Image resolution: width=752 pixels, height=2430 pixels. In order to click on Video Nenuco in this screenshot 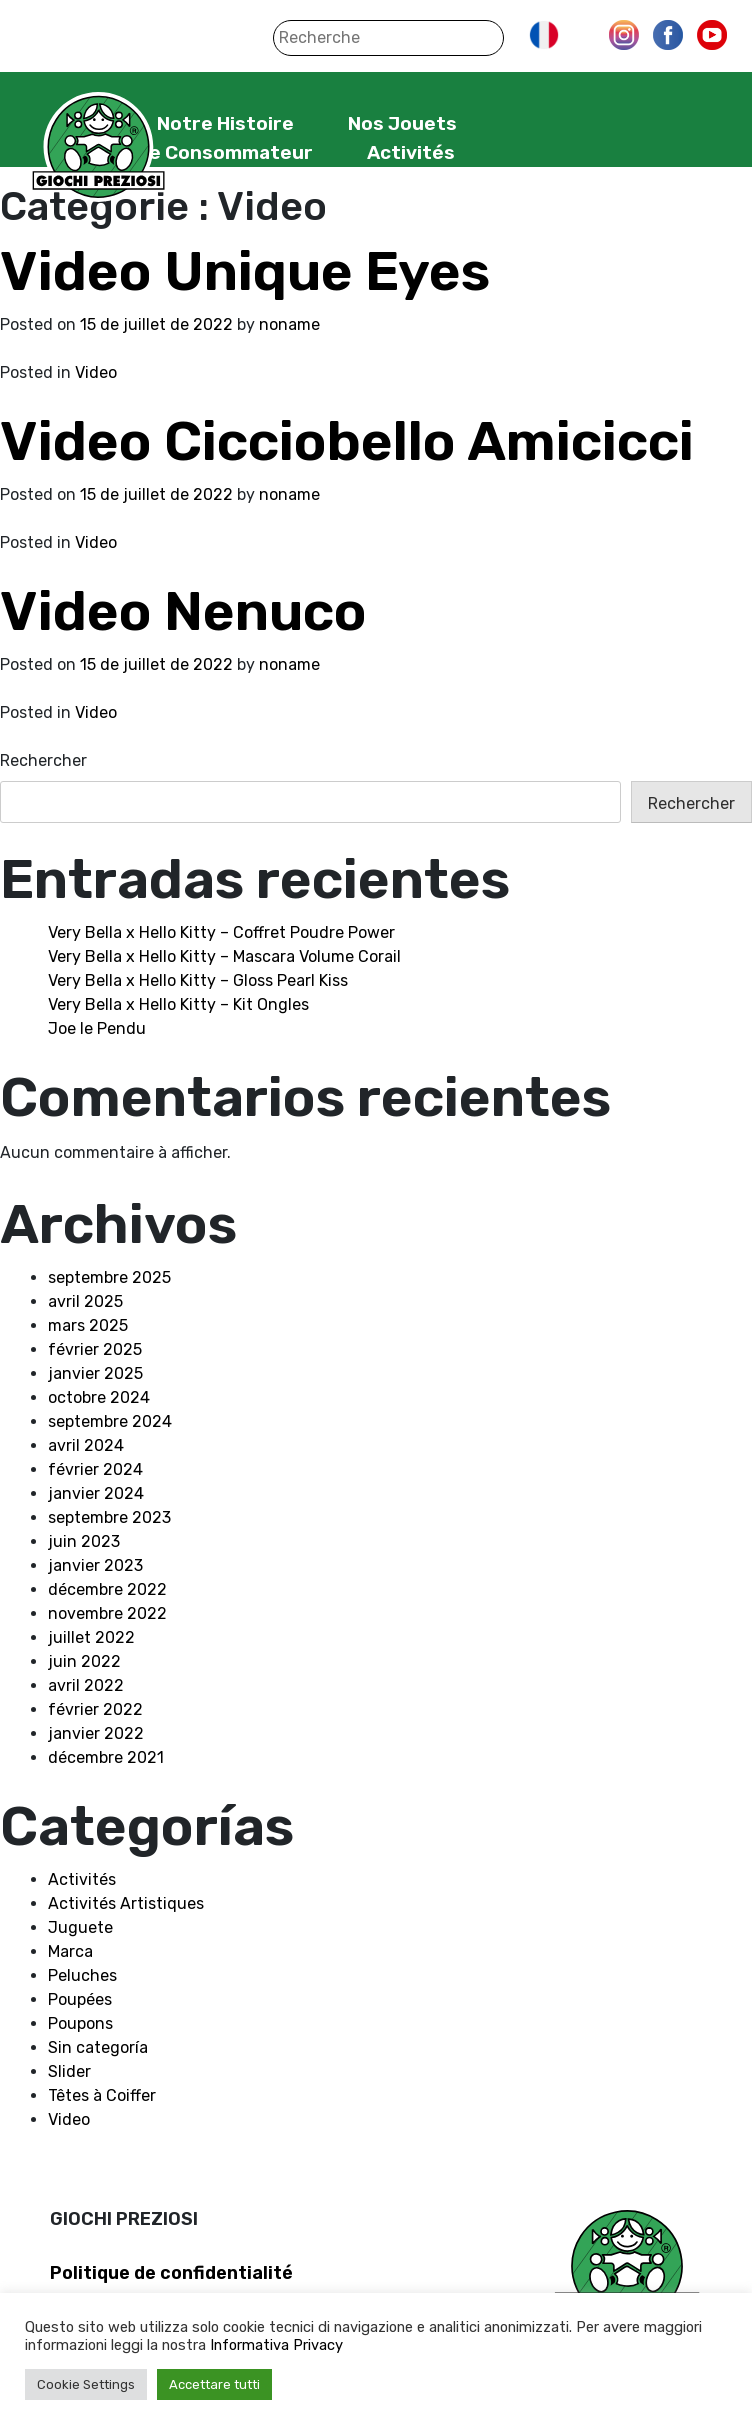, I will do `click(183, 611)`.